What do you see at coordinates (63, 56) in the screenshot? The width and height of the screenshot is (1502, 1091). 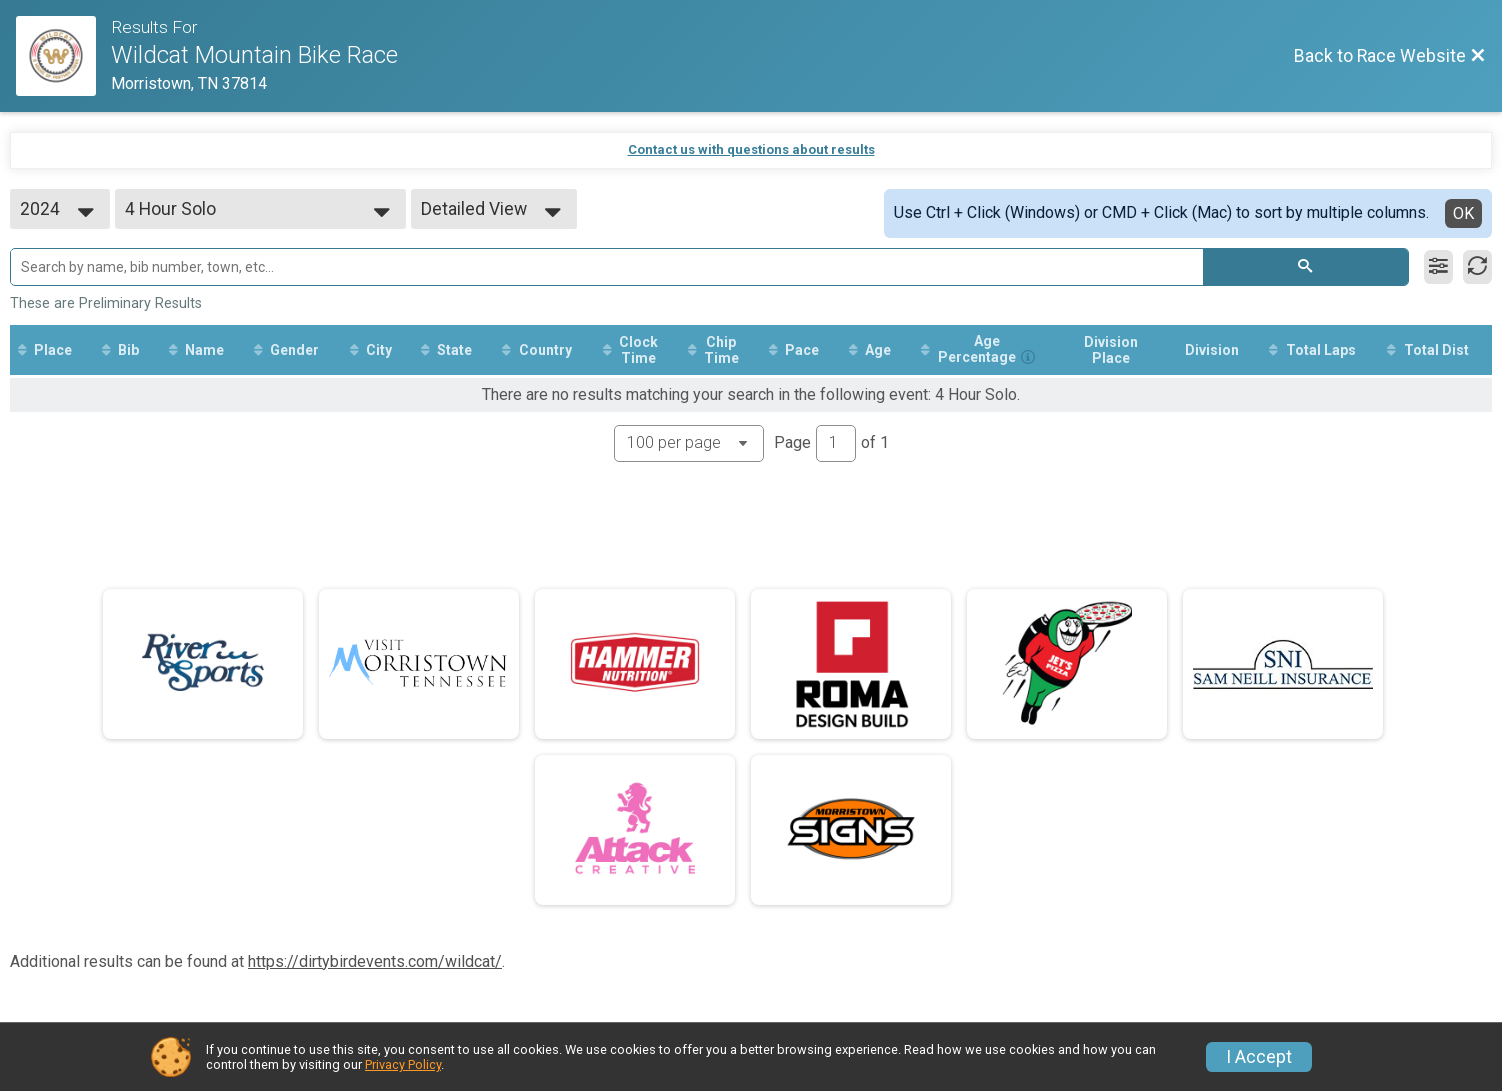 I see `[Race Website]` at bounding box center [63, 56].